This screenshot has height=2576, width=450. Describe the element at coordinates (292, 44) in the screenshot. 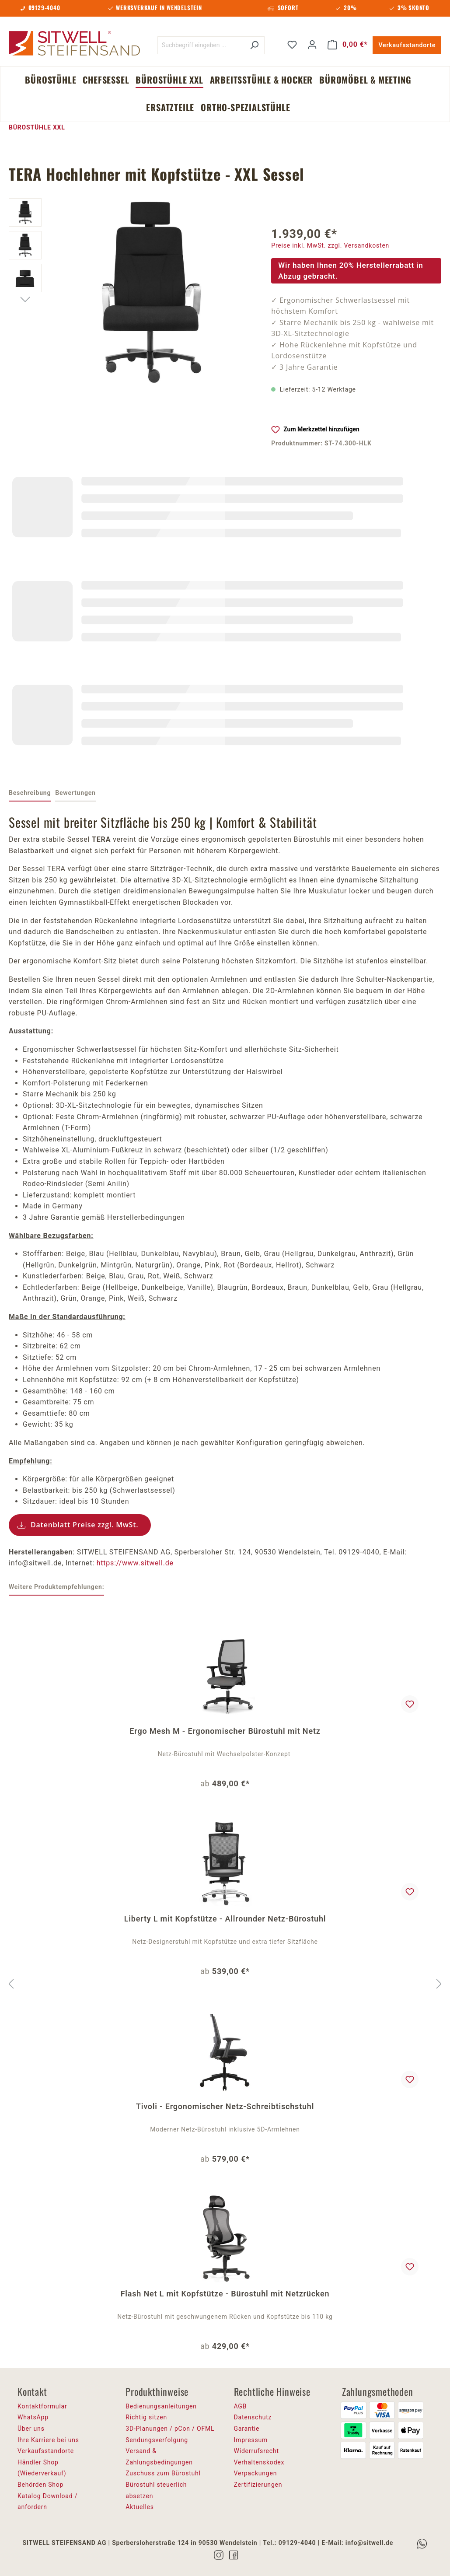

I see `[Merkzettel]` at that location.